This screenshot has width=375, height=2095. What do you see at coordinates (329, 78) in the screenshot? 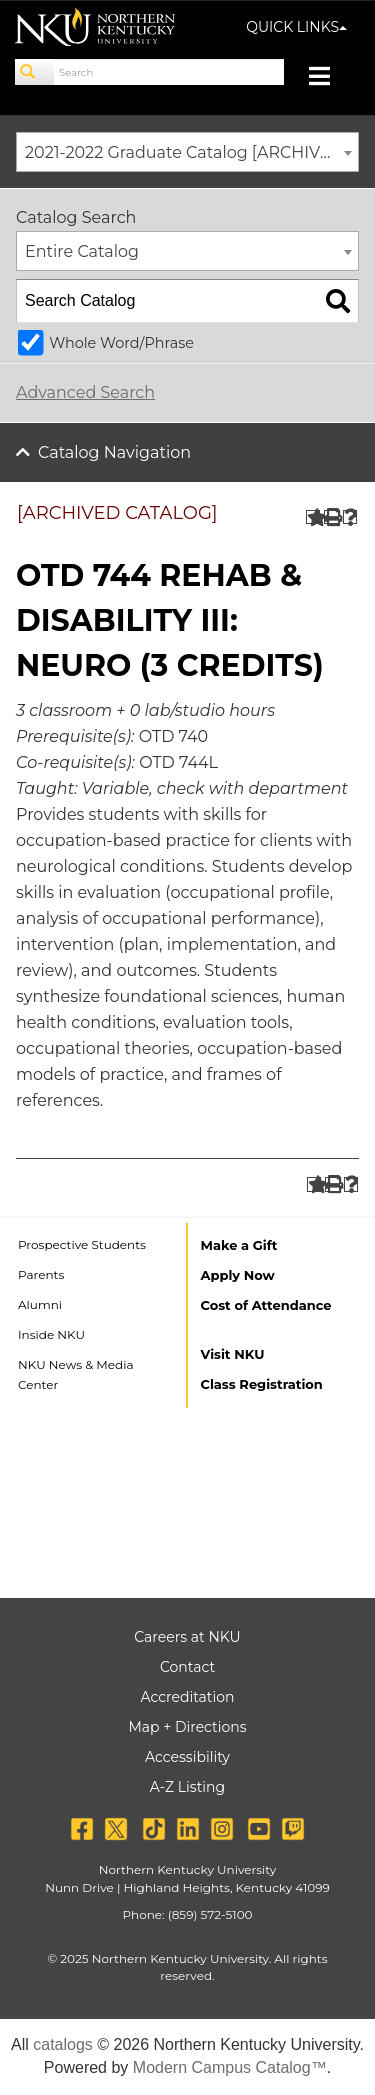
I see `[Toggle navigation]` at bounding box center [329, 78].